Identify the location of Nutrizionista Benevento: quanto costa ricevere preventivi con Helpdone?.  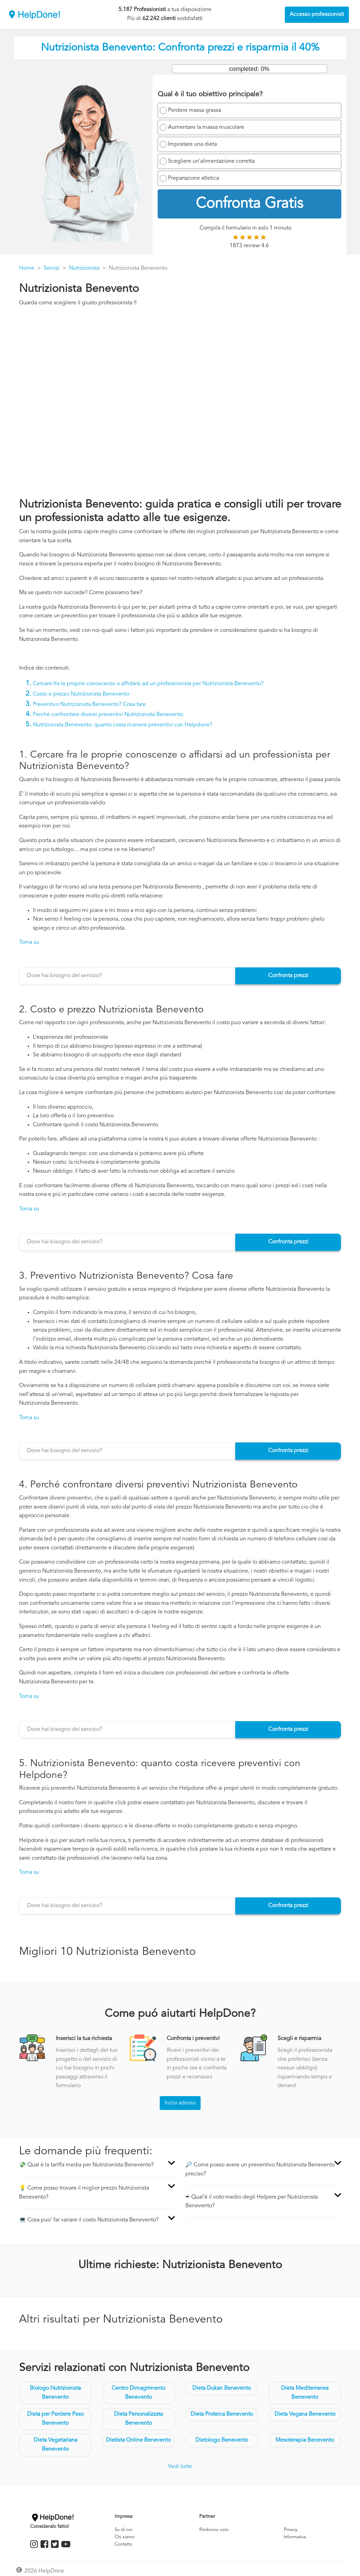
(122, 725).